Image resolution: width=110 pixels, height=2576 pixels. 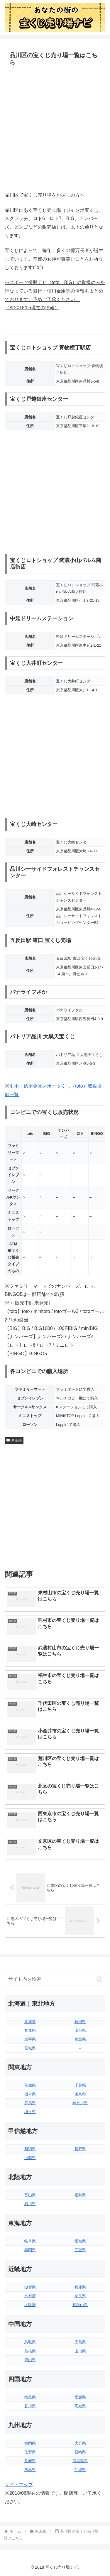 What do you see at coordinates (30, 2241) in the screenshot?
I see `岐阜県` at bounding box center [30, 2241].